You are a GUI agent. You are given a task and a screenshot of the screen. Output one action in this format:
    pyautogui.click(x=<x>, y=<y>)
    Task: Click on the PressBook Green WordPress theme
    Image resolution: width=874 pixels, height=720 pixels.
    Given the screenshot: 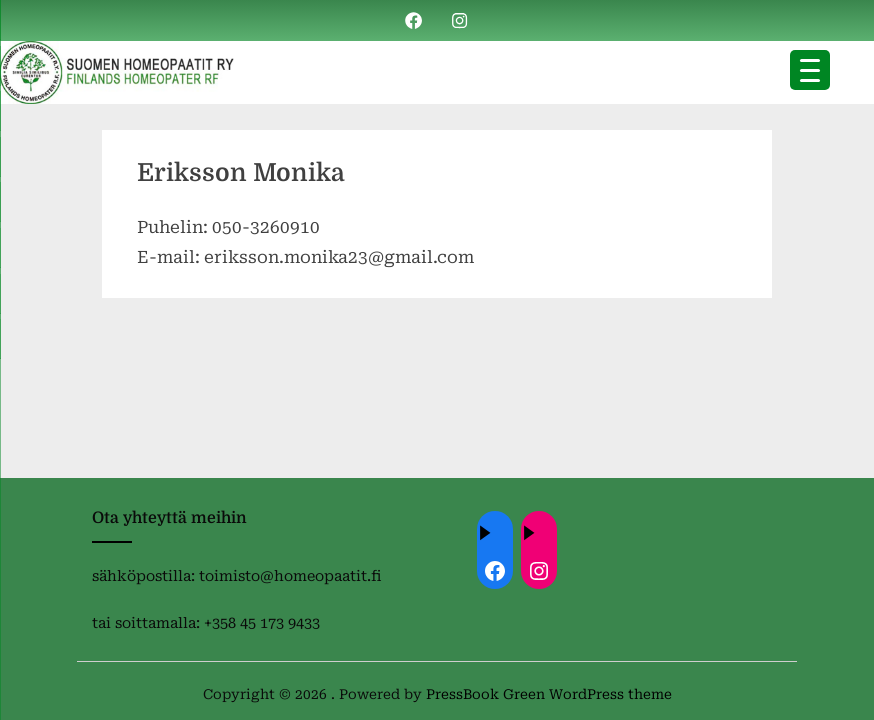 What is the action you would take?
    pyautogui.click(x=549, y=694)
    